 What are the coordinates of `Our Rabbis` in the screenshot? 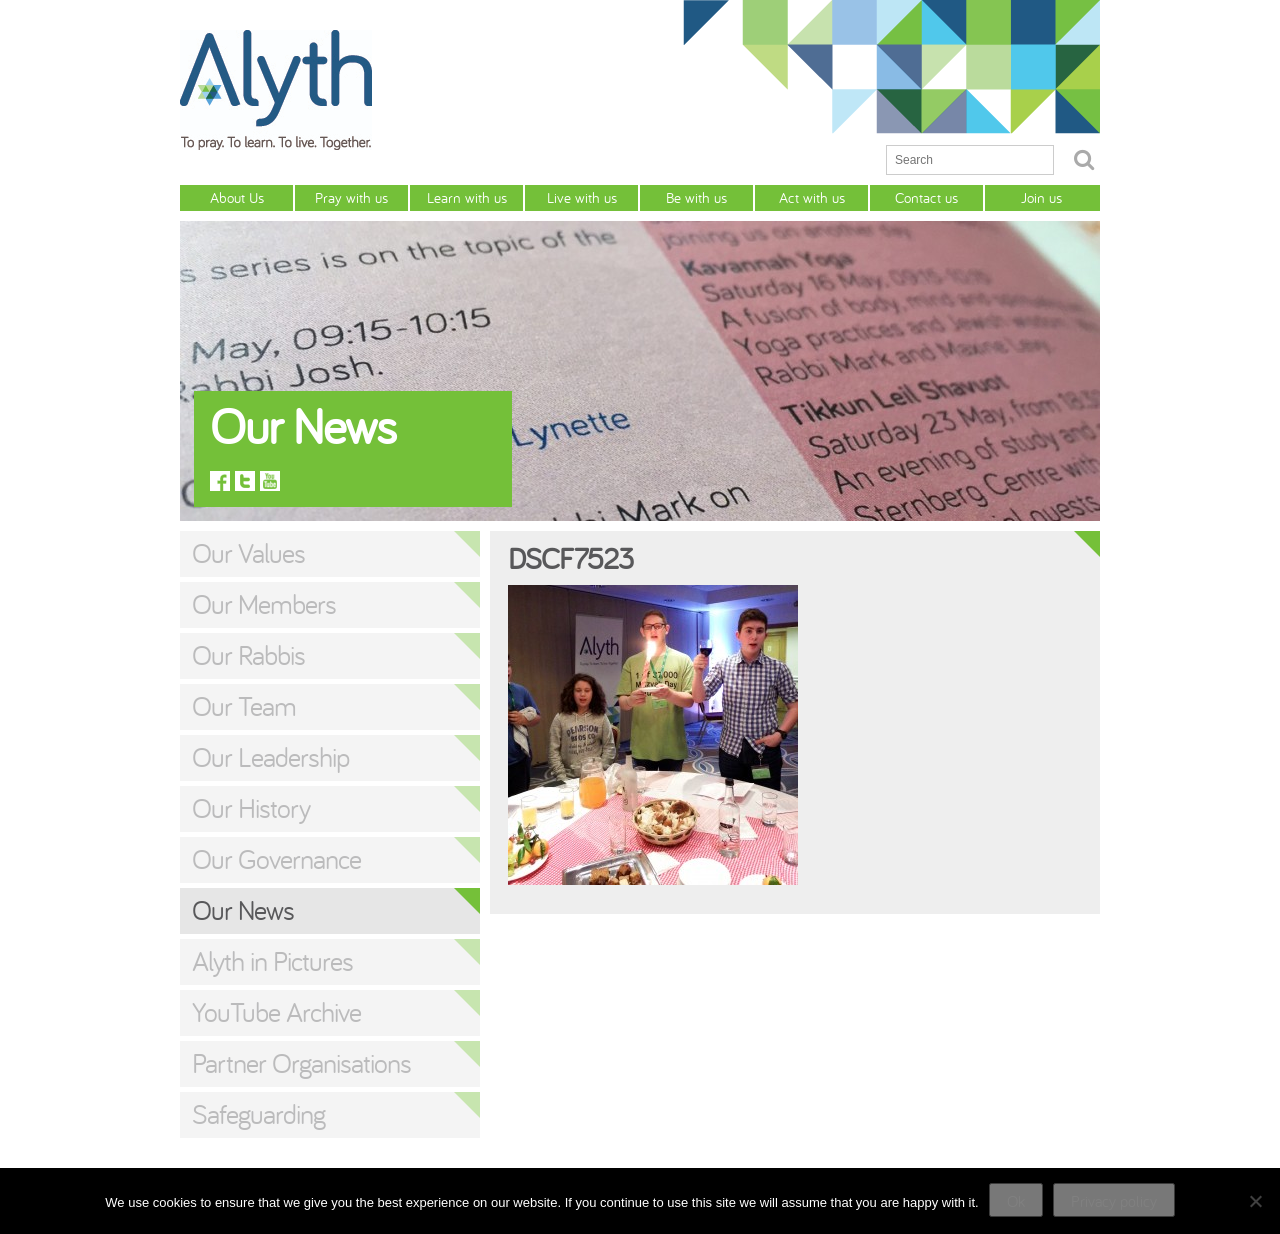 It's located at (248, 655).